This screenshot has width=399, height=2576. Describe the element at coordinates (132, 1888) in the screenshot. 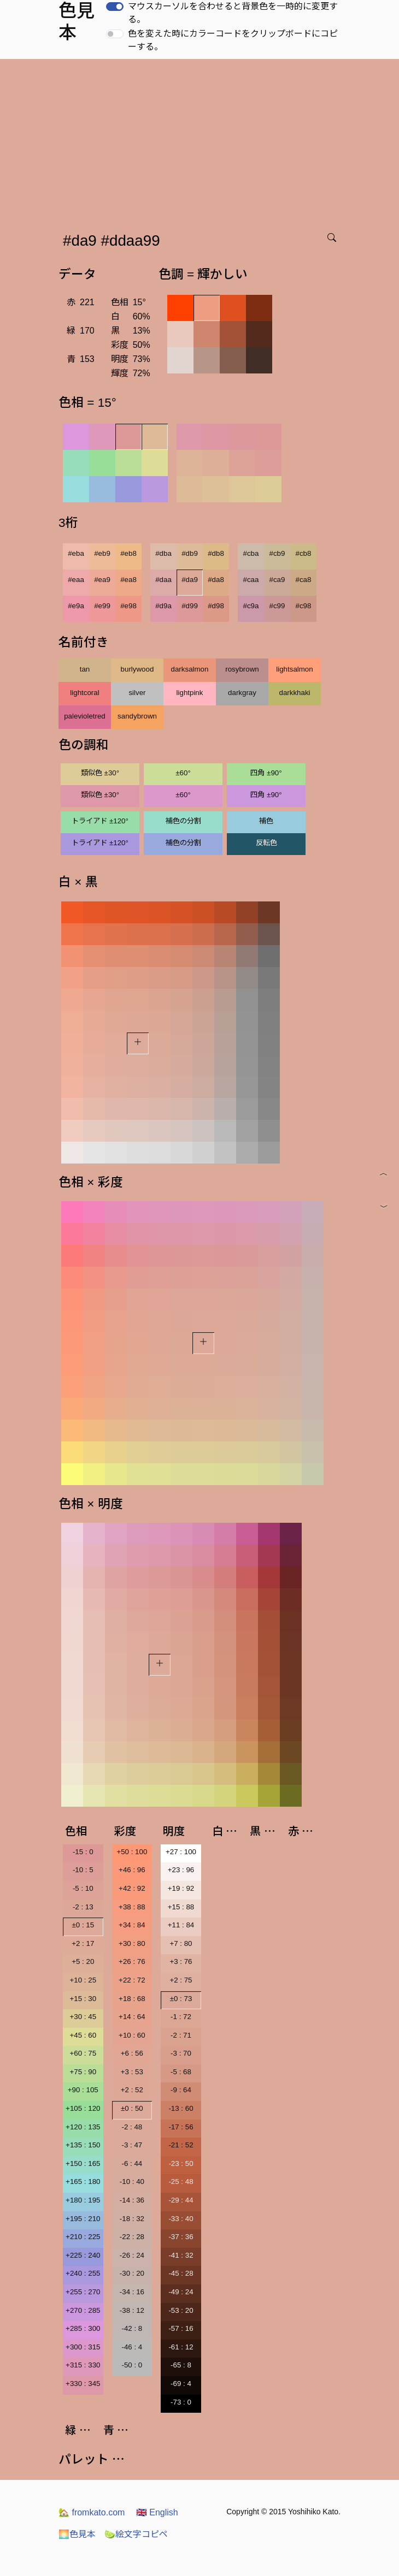

I see `+42 : 92` at that location.